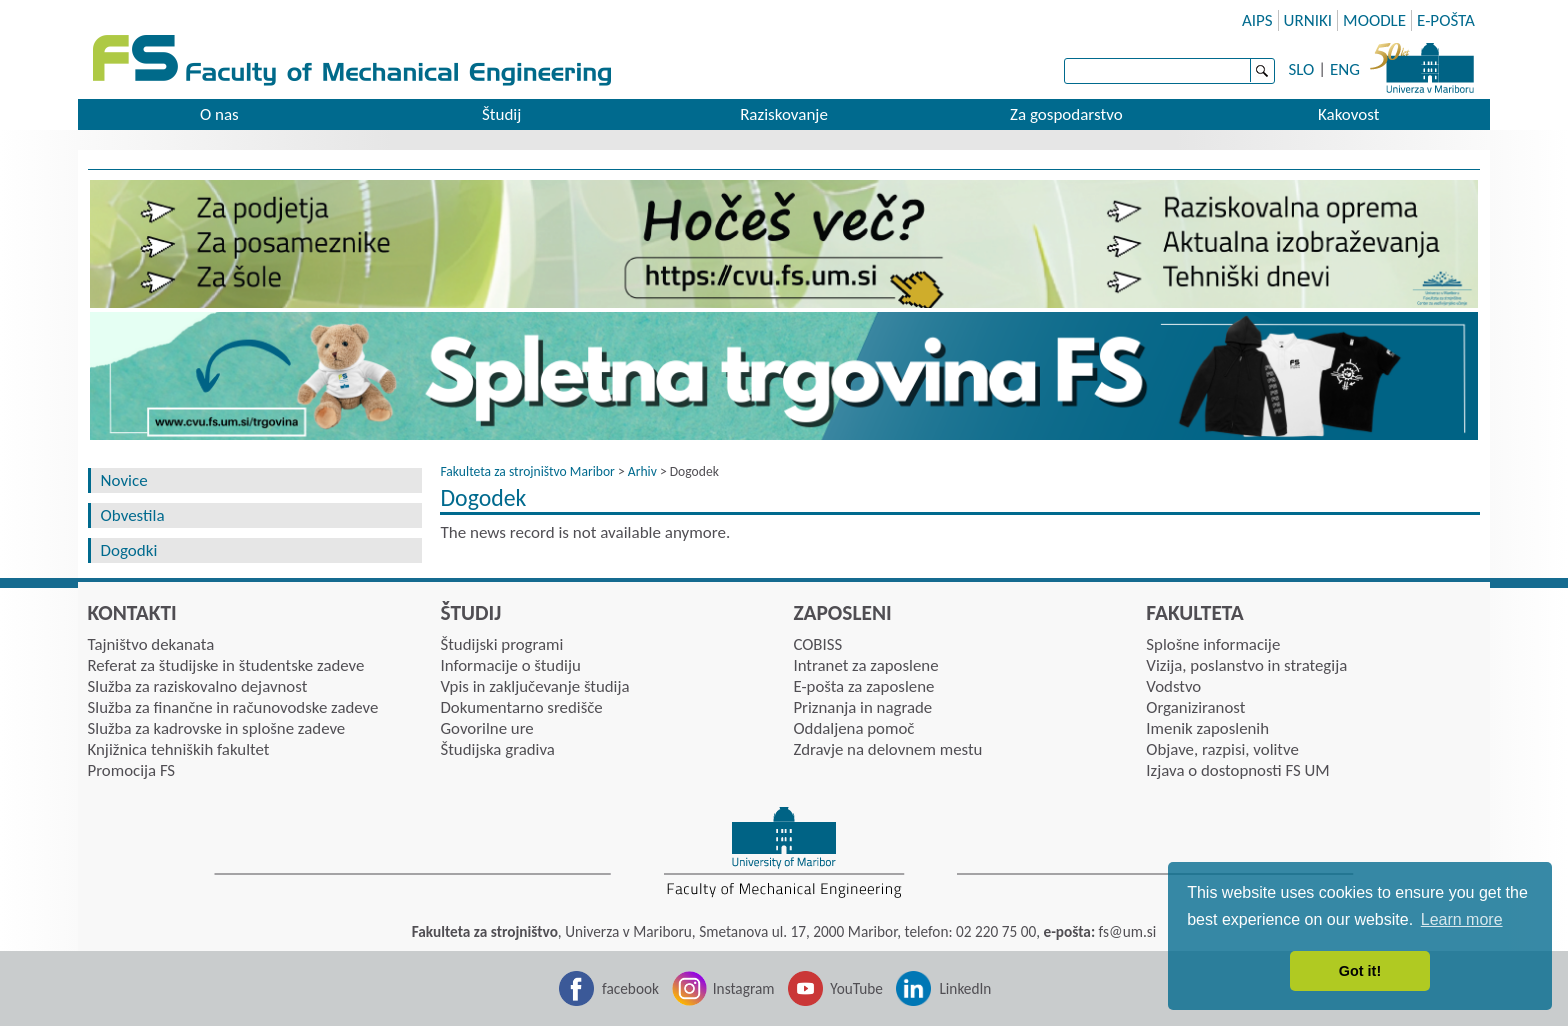 This screenshot has width=1568, height=1026. What do you see at coordinates (486, 728) in the screenshot?
I see `Govorilne ure` at bounding box center [486, 728].